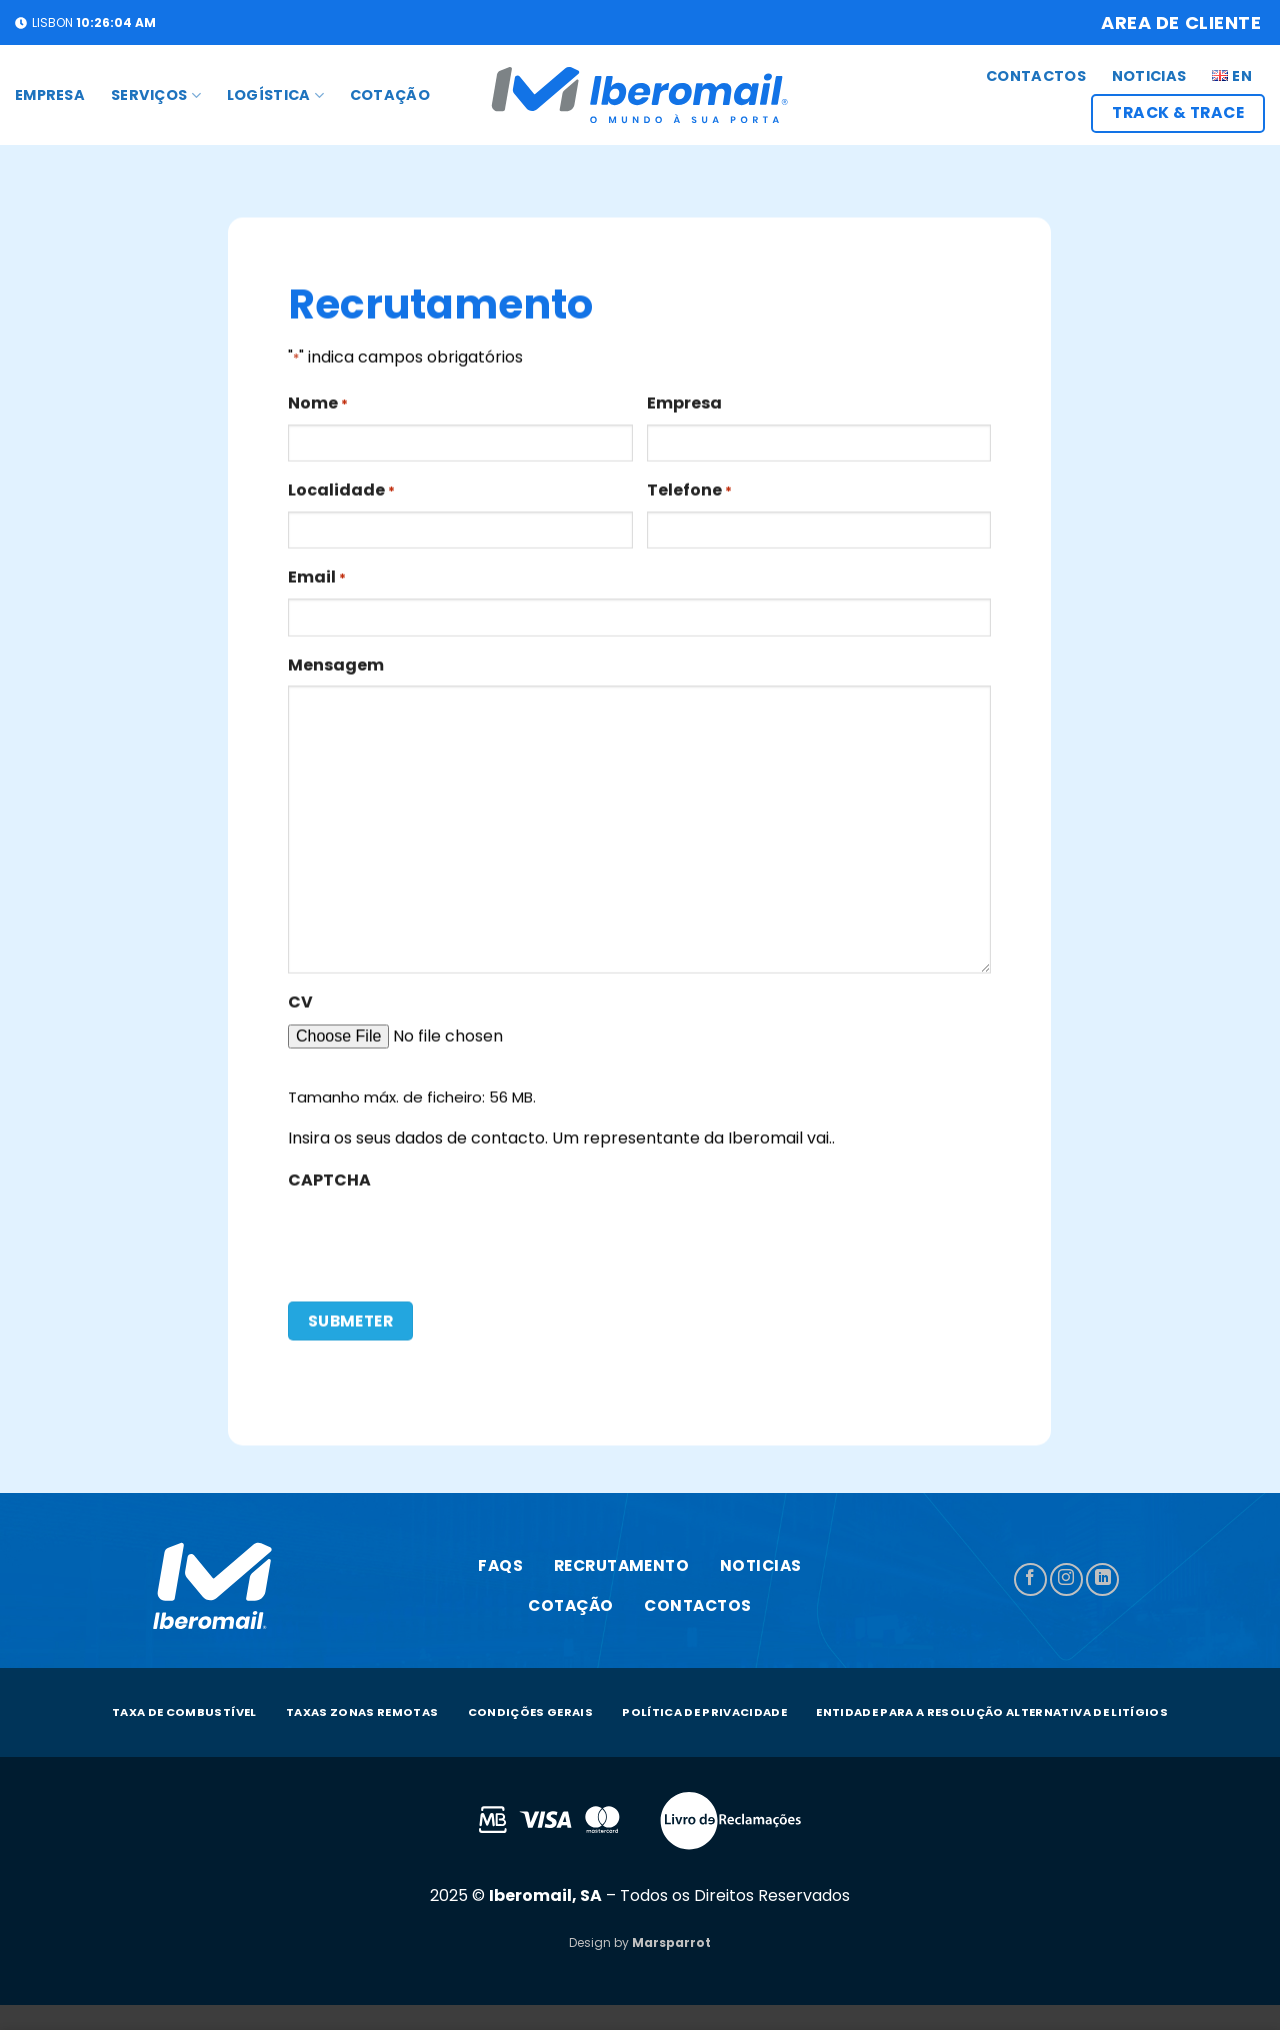  Describe the element at coordinates (318, 414) in the screenshot. I see `Nome` at that location.